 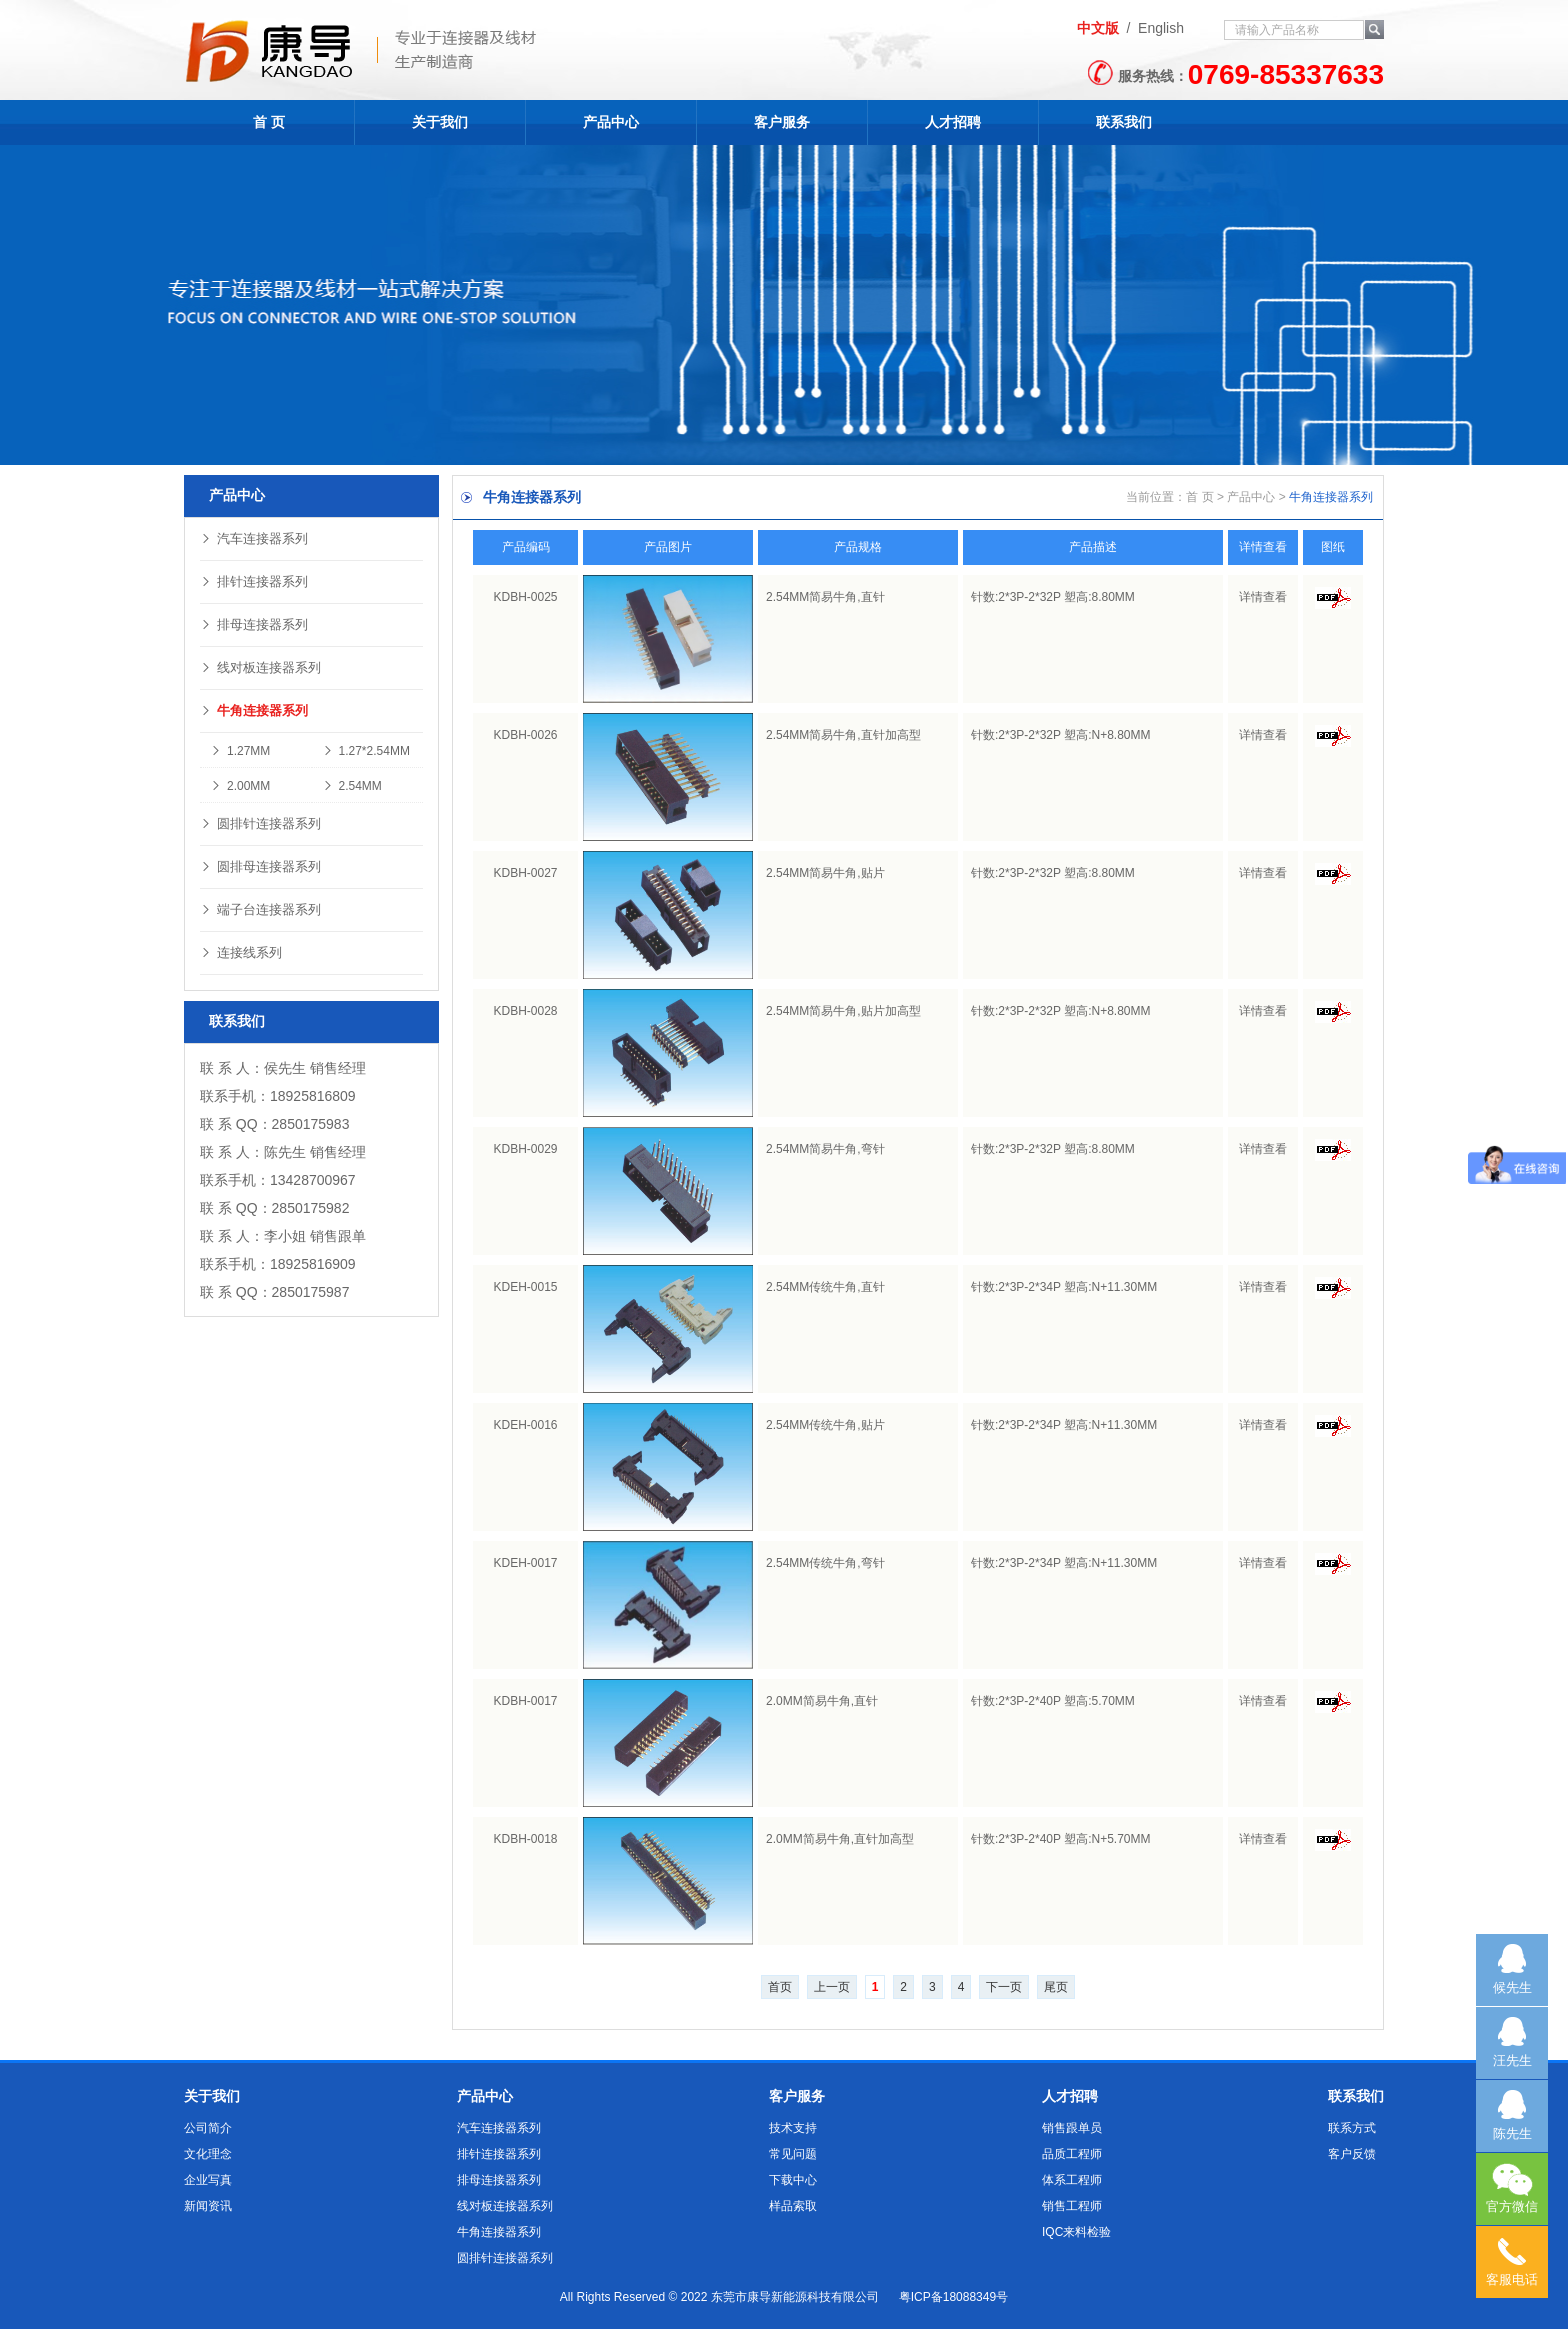 I want to click on 1.27MM, so click(x=240, y=751).